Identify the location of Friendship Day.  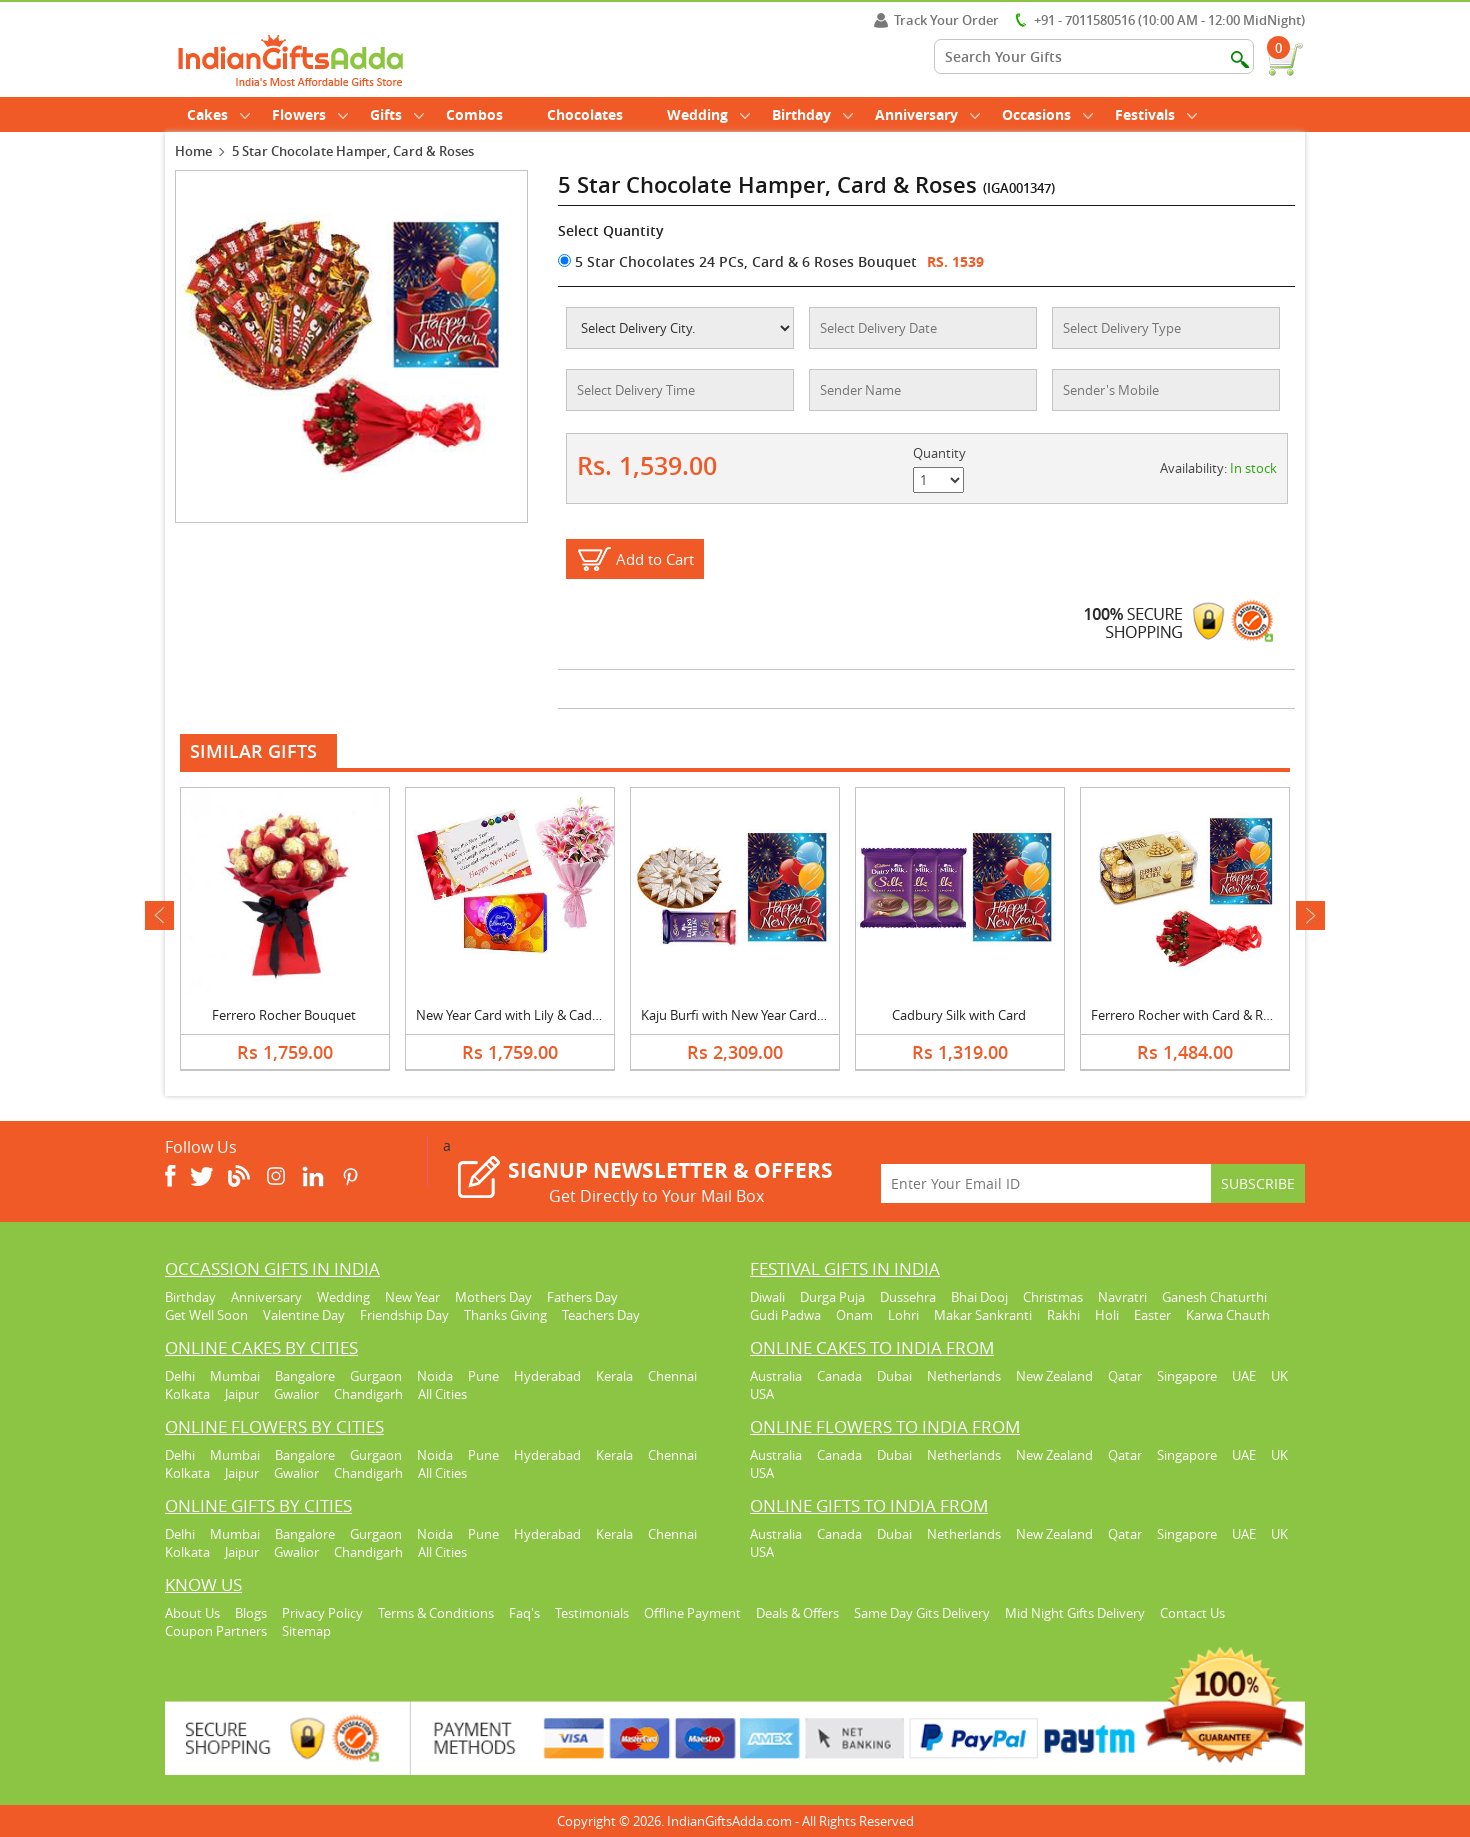
(404, 1315).